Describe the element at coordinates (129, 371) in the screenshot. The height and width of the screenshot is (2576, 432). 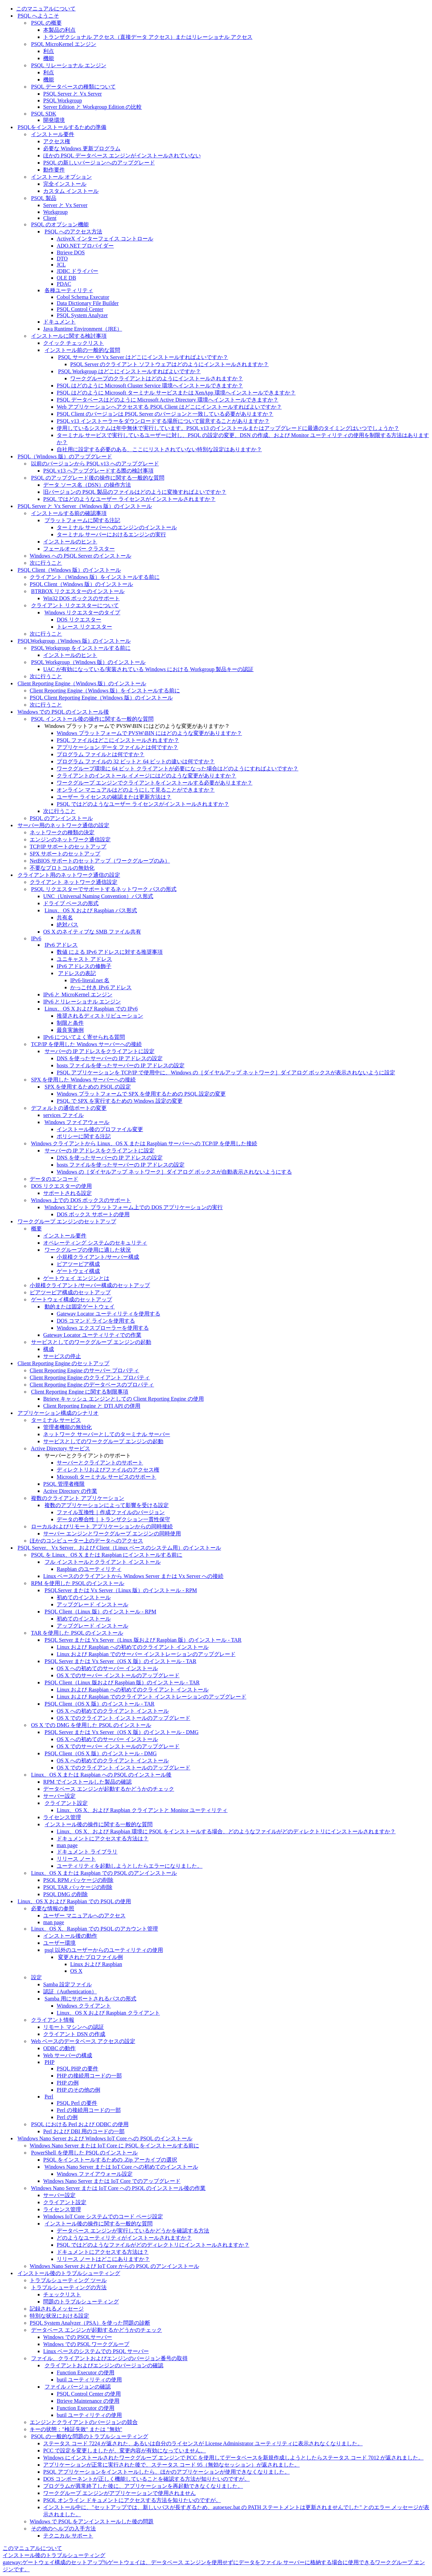
I see `PSQL Workgroup はどこにインストールすればよいですか？` at that location.